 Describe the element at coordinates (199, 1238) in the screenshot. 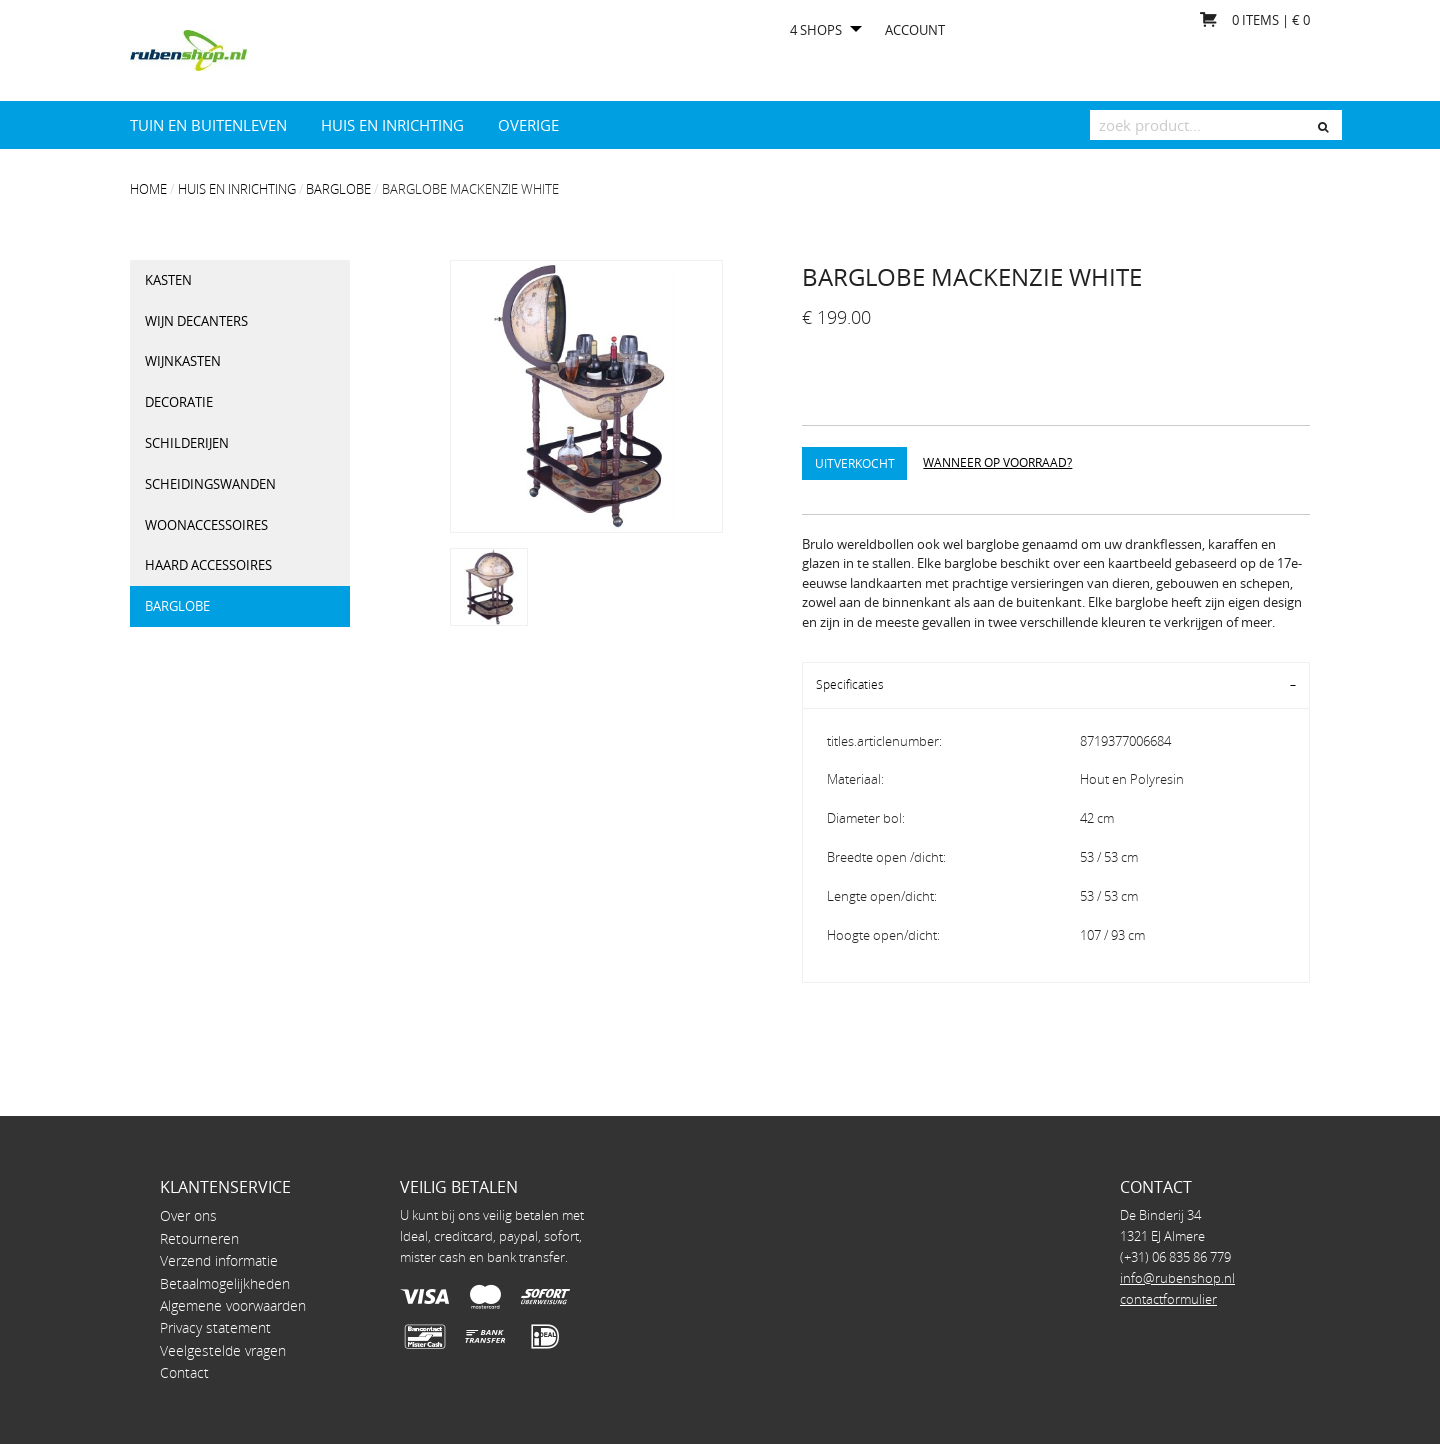

I see `Retourneren` at that location.